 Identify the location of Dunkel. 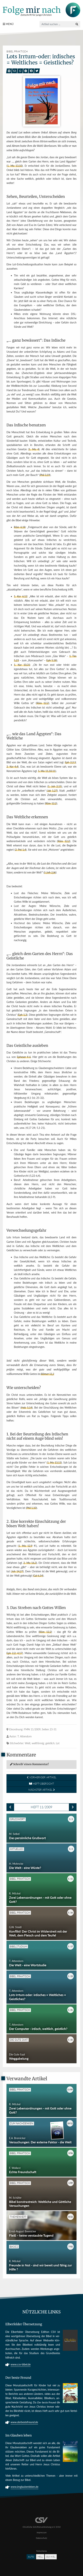
(50, 2556).